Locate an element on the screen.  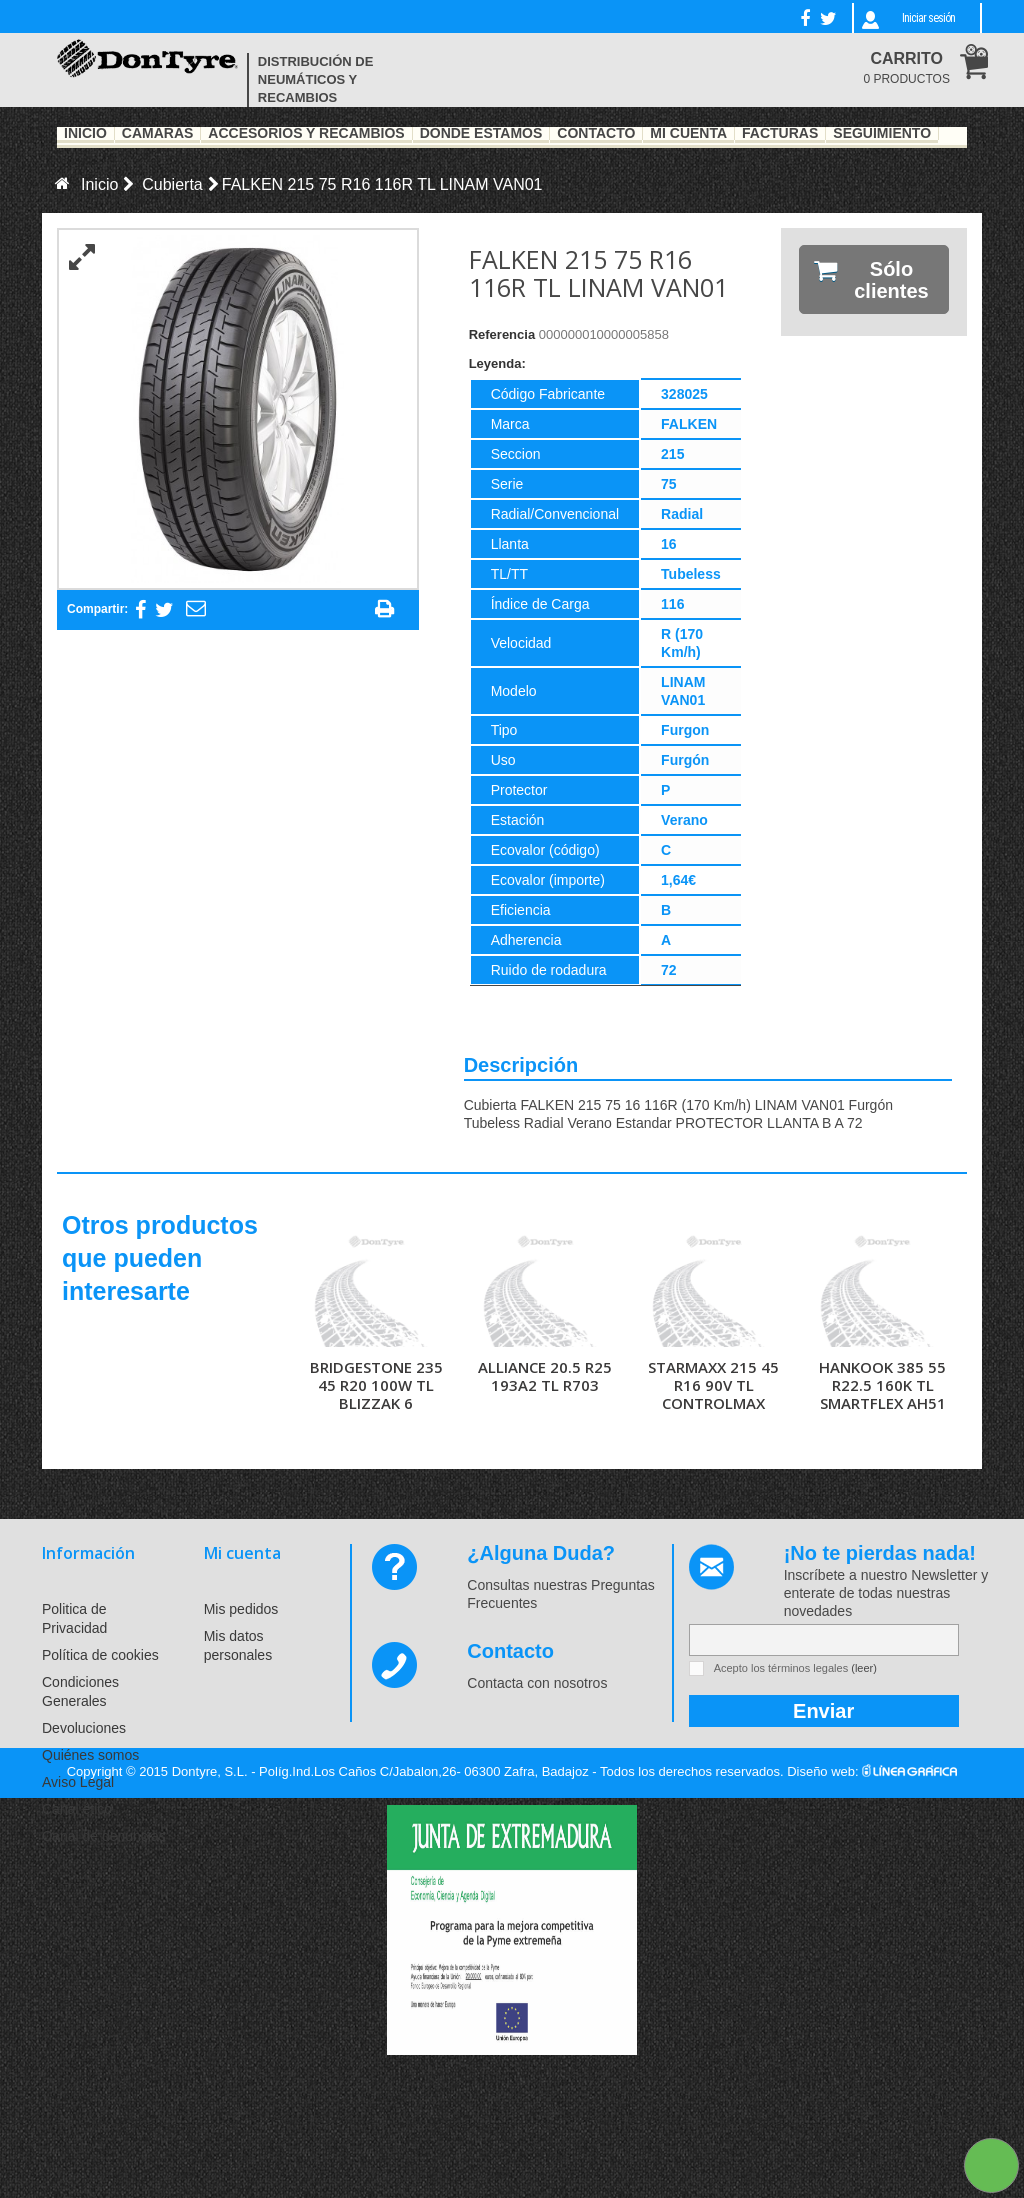
BRIDGESTONE 235 45 R20 100W TL BLIZZAK 6 is located at coordinates (376, 1385).